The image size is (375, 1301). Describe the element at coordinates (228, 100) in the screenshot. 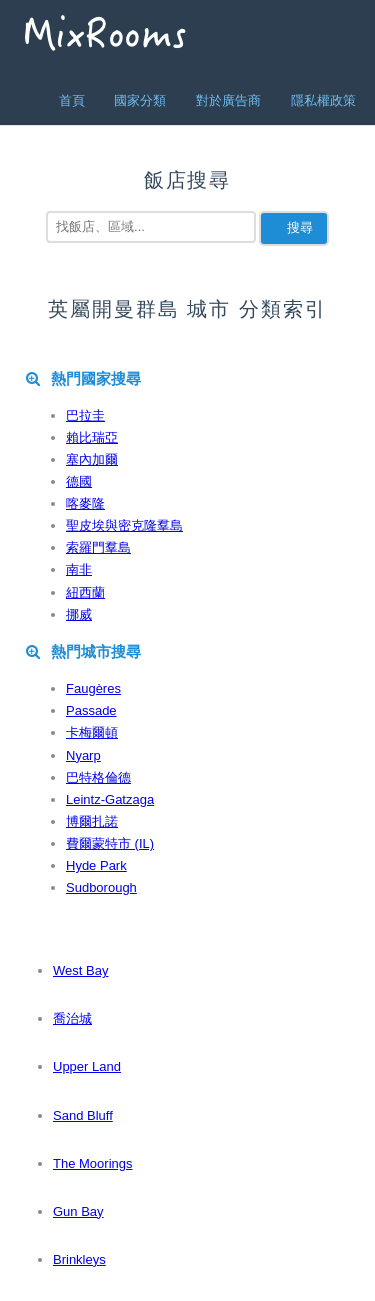

I see `對於廣告商` at that location.